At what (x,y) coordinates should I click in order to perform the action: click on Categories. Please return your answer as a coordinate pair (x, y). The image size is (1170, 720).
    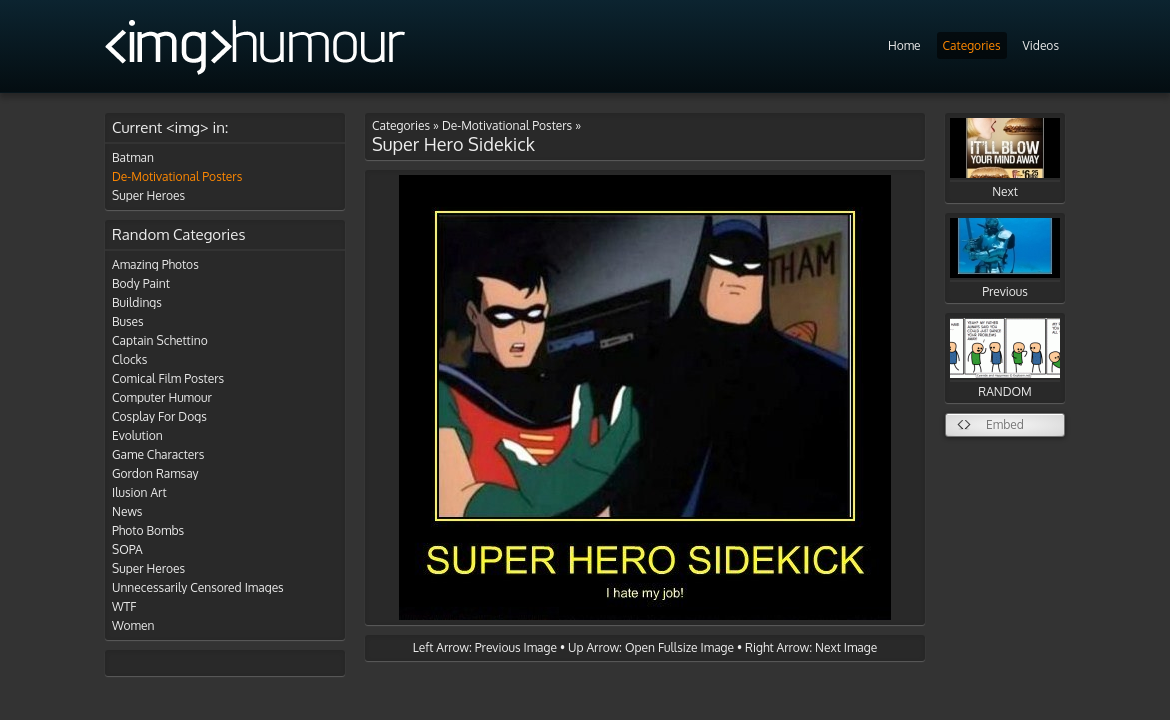
    Looking at the image, I should click on (972, 45).